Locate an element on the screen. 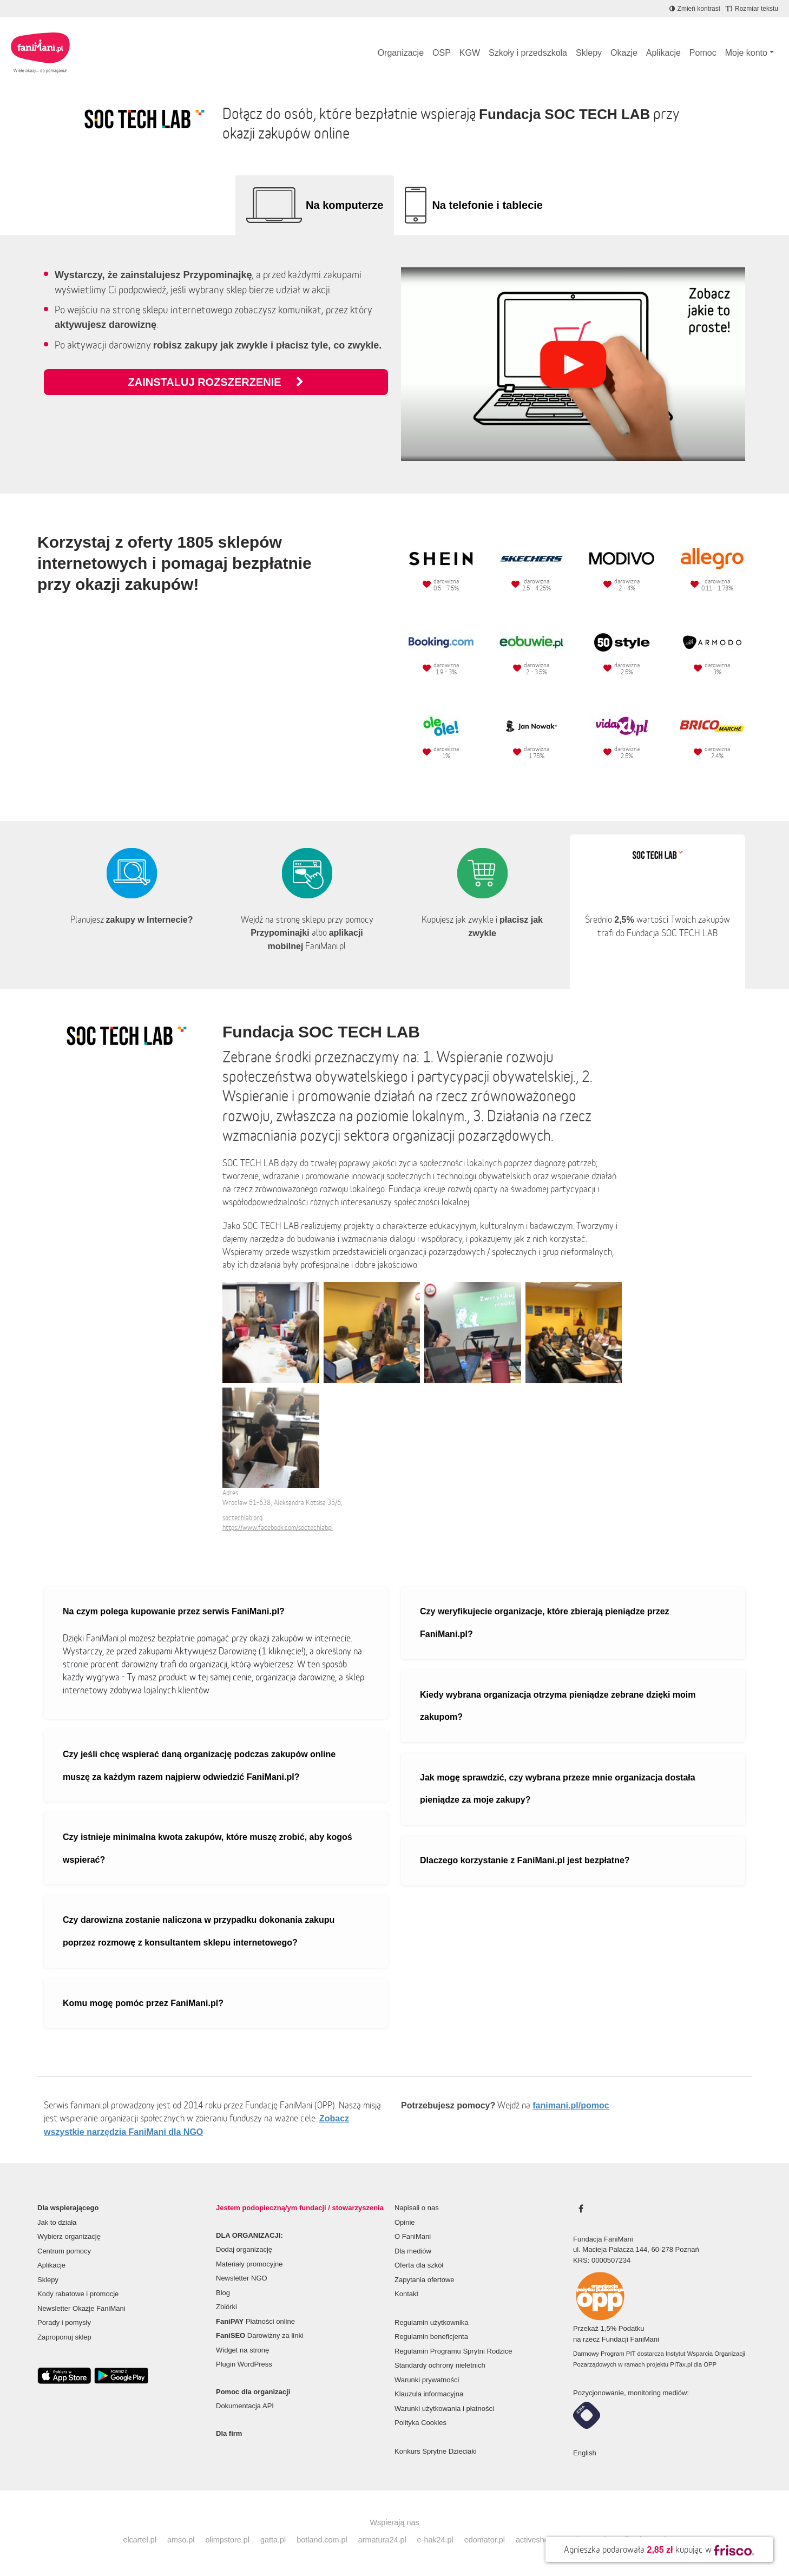 This screenshot has width=789, height=2576. Materiały promocyjne is located at coordinates (249, 2264).